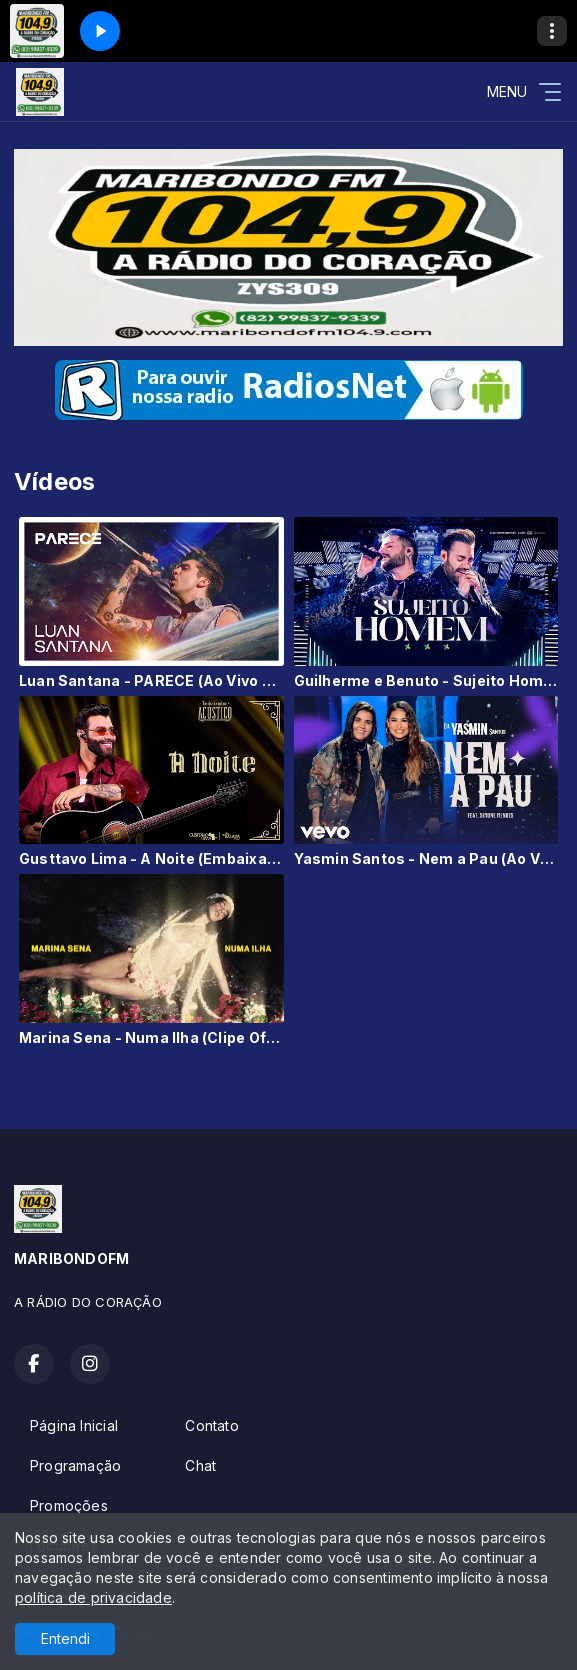  I want to click on política de privacidade, so click(93, 1597).